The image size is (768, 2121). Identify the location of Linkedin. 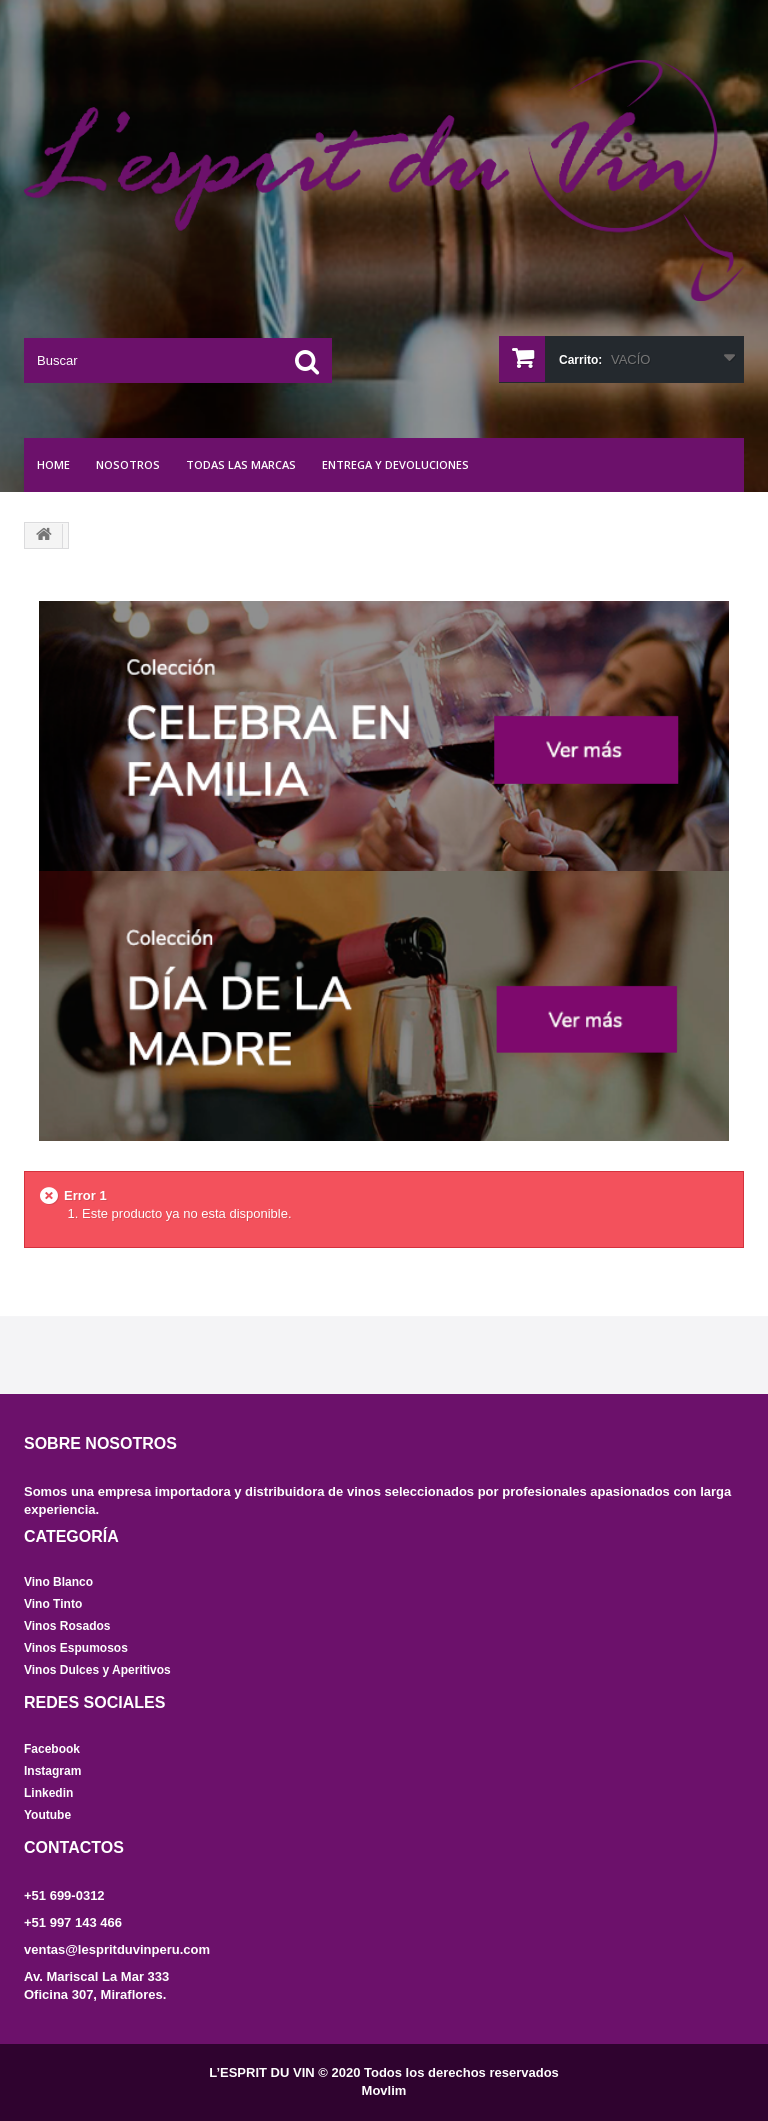
(48, 1793).